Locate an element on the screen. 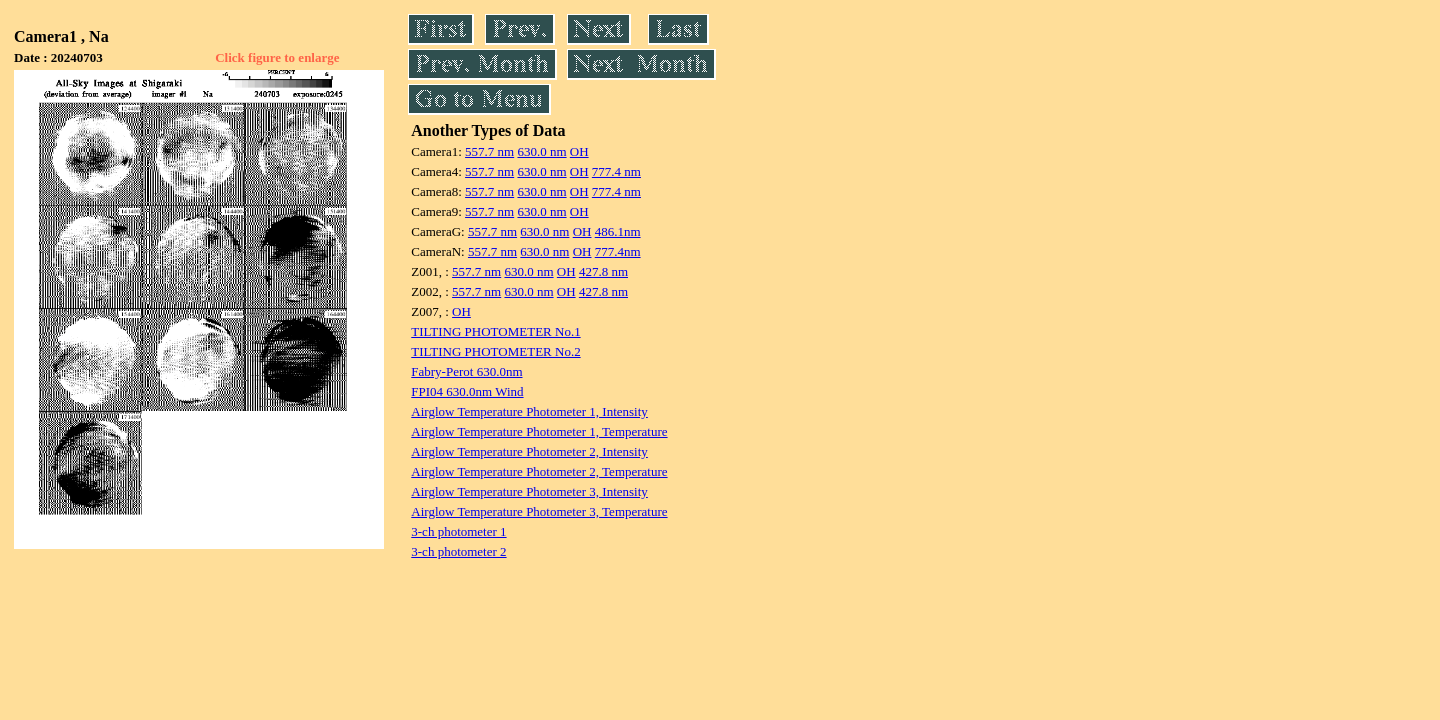  427.8 nm is located at coordinates (603, 271).